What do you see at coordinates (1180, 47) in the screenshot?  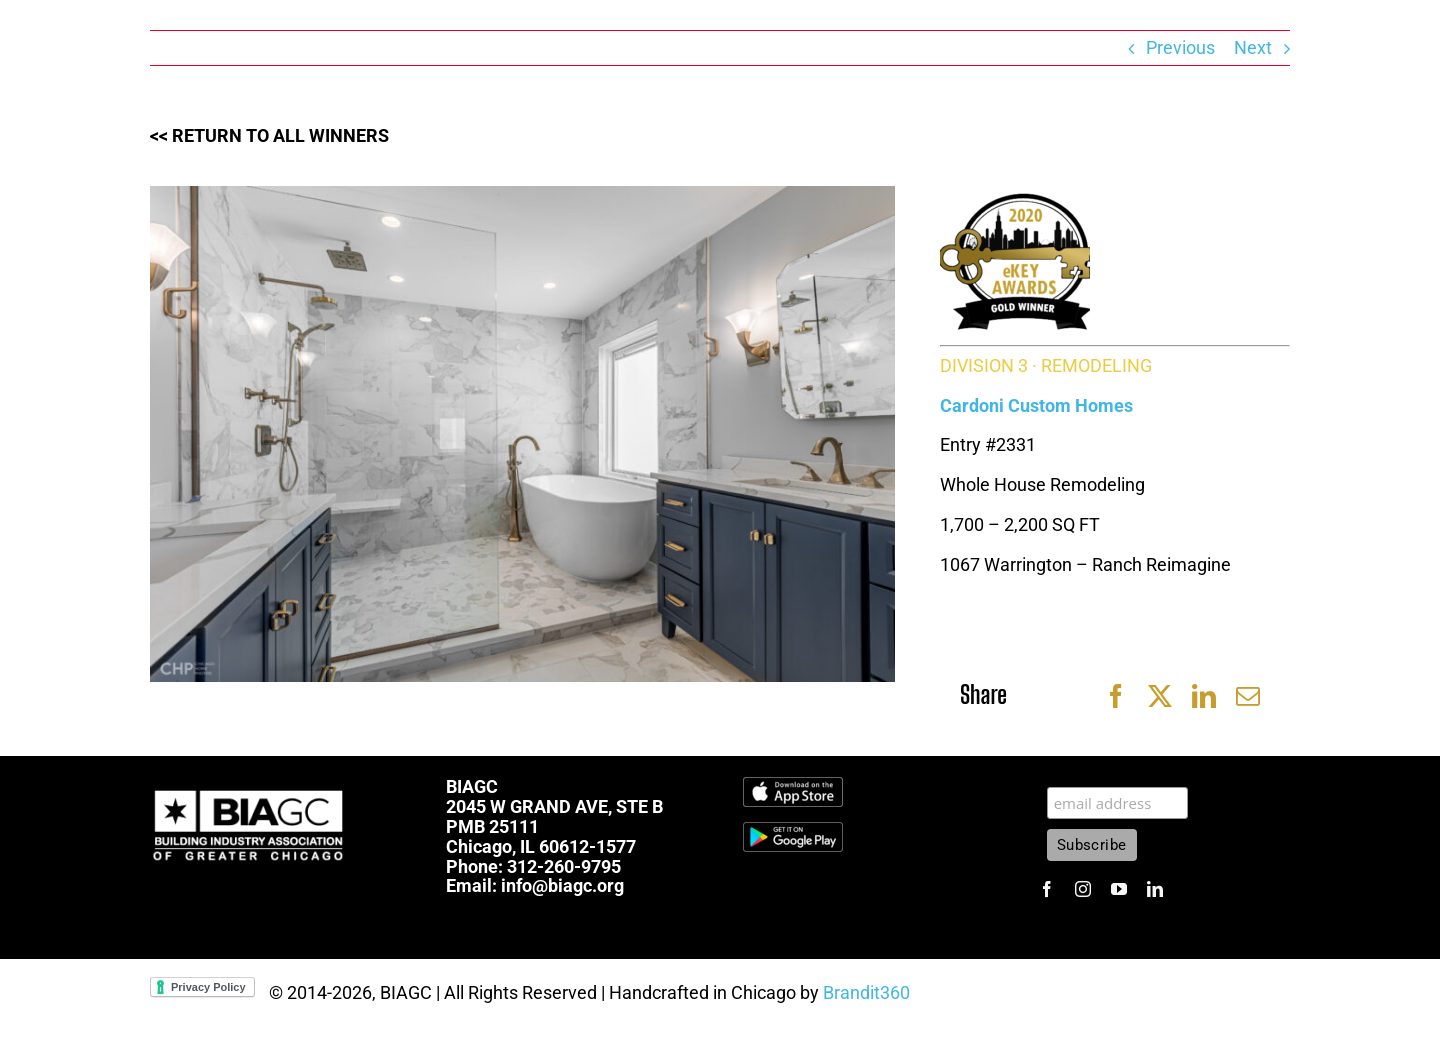 I see `Previous` at bounding box center [1180, 47].